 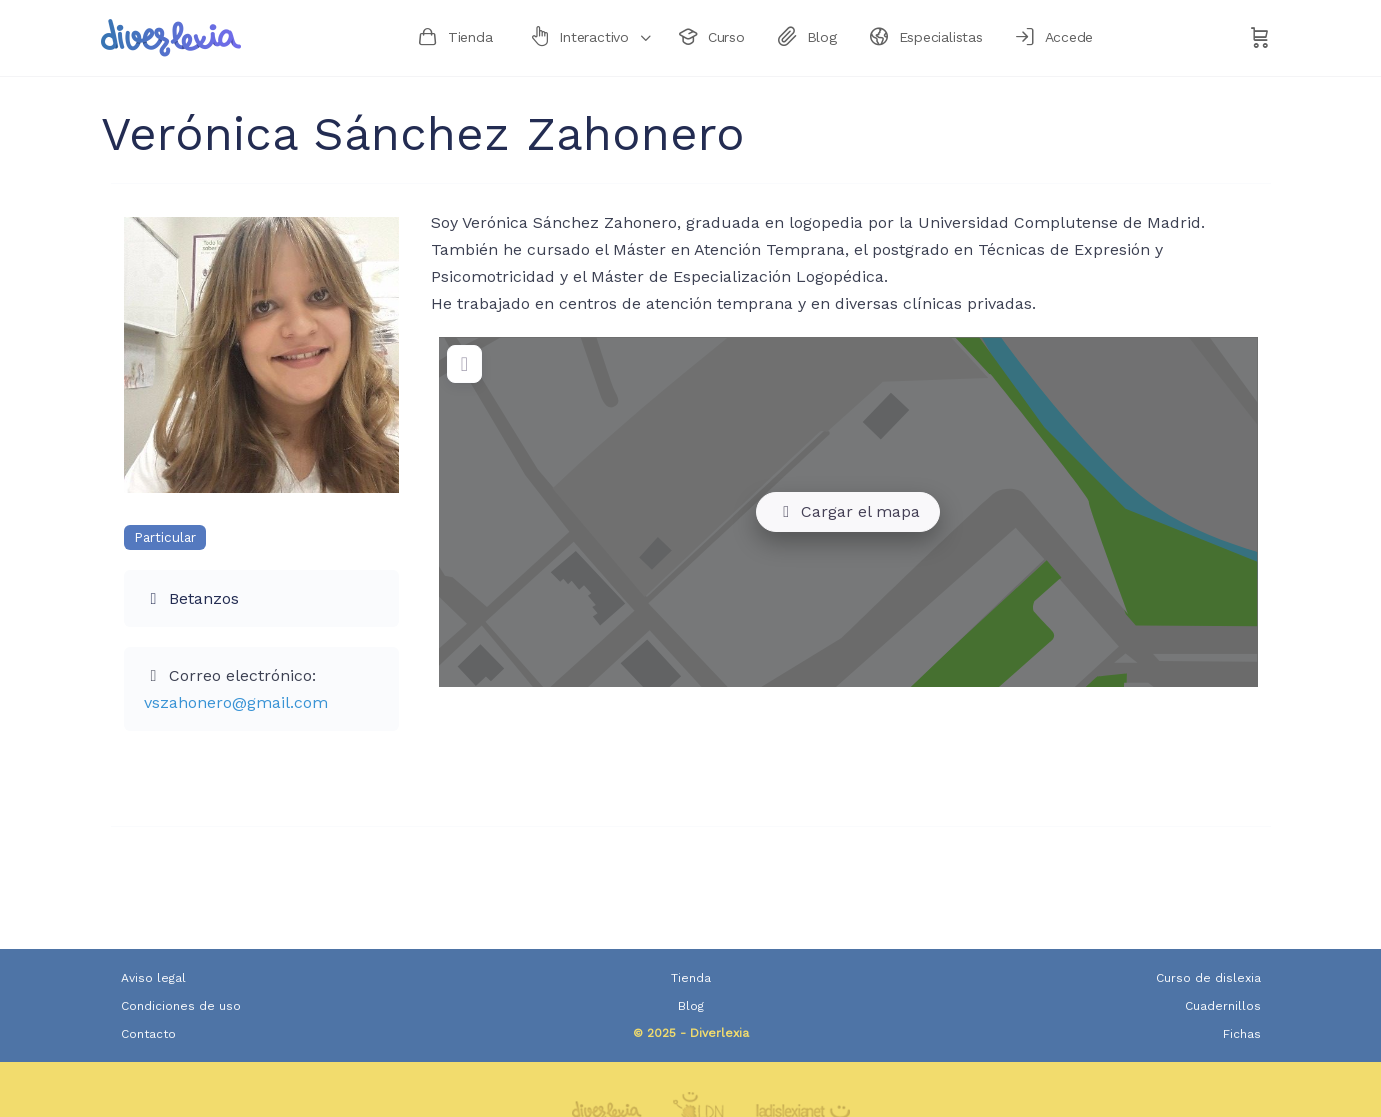 I want to click on Condiciones de uso, so click(x=181, y=1006).